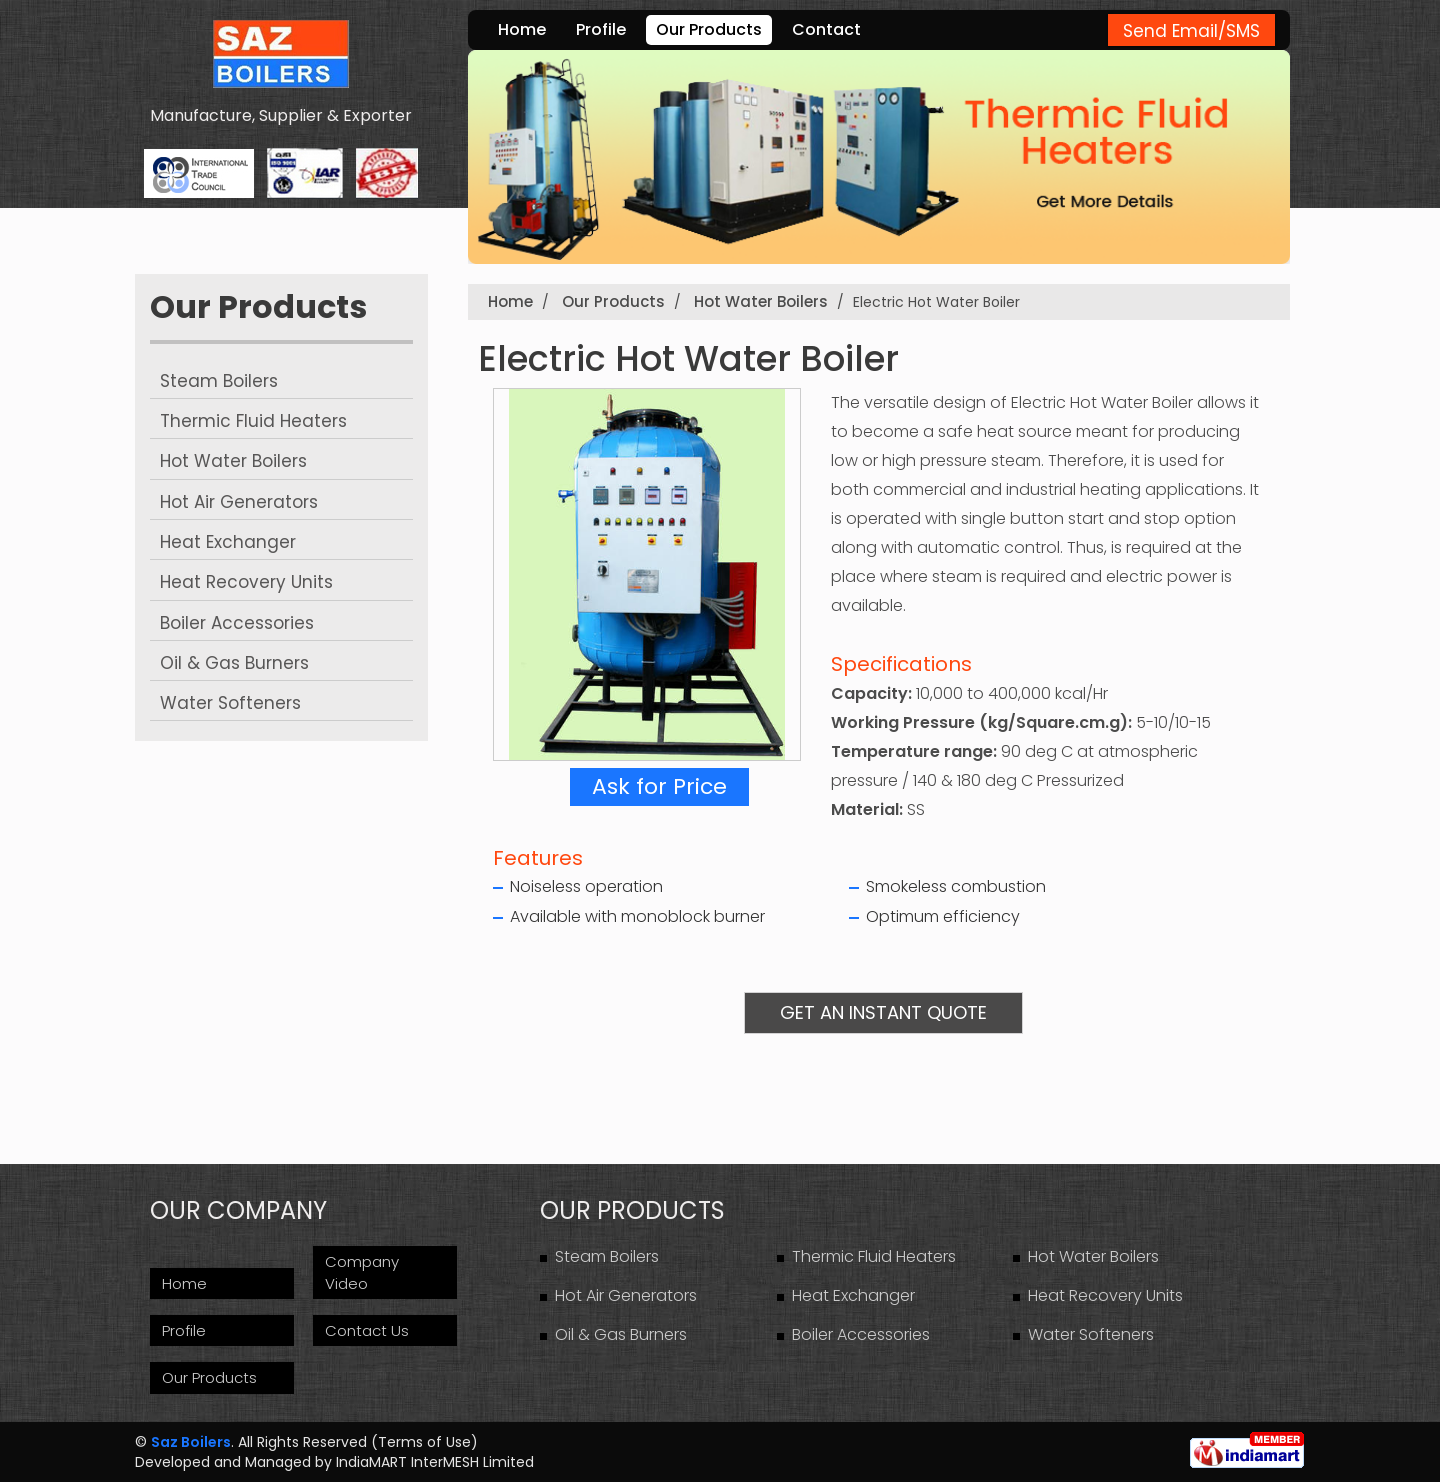  Describe the element at coordinates (1191, 31) in the screenshot. I see `Send Email/SMS` at that location.